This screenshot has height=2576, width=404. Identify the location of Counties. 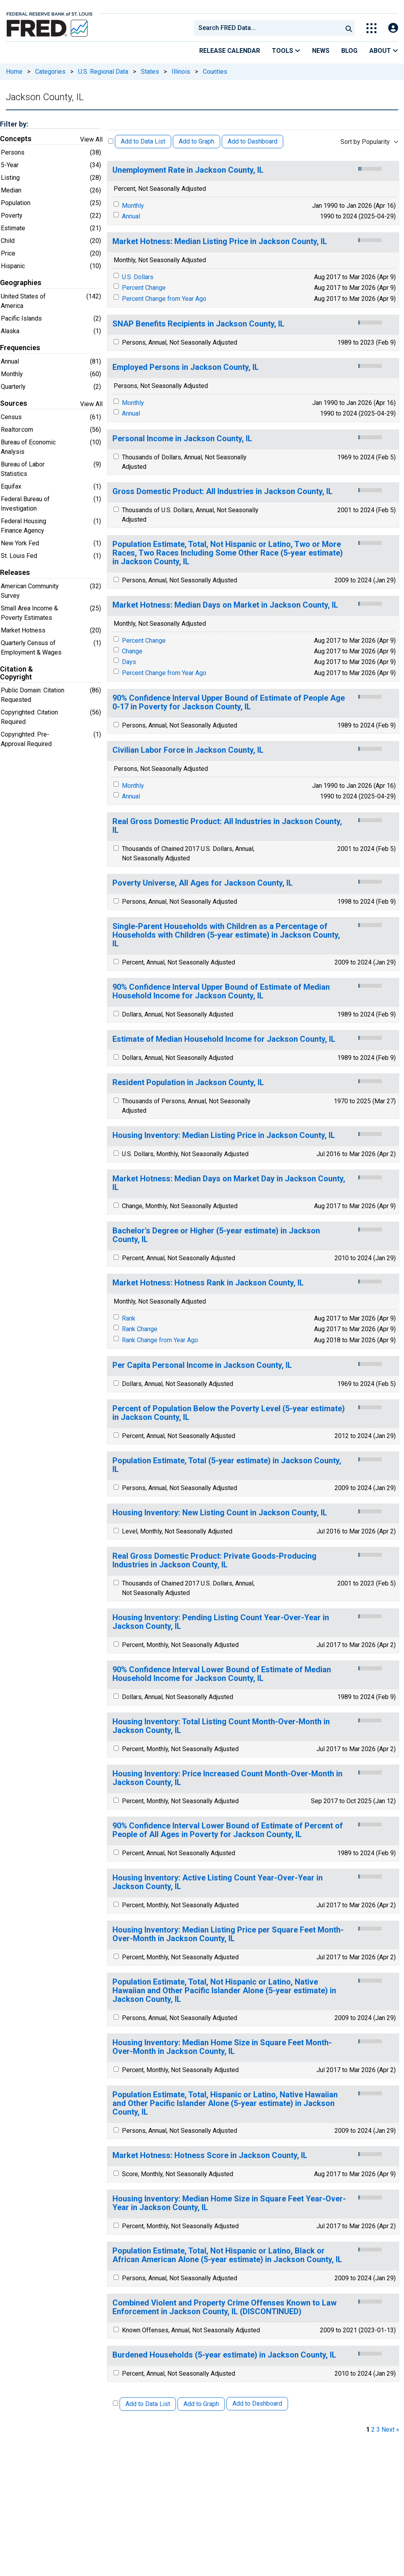
(215, 71).